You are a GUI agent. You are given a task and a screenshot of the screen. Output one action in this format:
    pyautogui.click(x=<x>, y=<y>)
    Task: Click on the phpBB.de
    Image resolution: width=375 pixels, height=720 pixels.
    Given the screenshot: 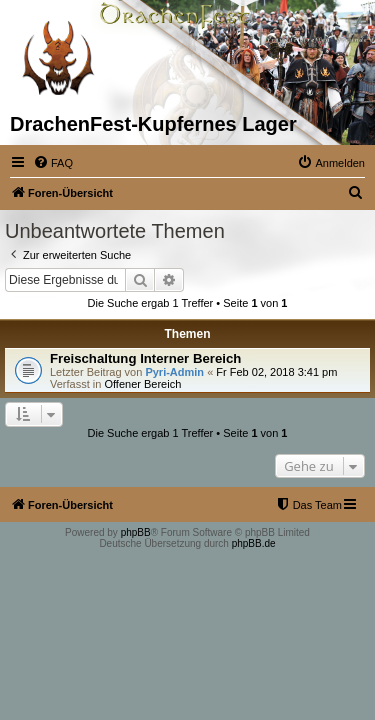 What is the action you would take?
    pyautogui.click(x=254, y=543)
    